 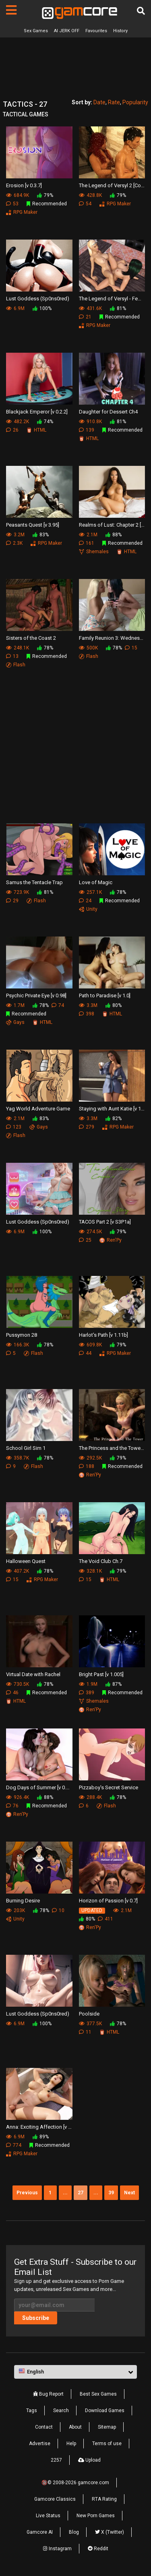 What do you see at coordinates (45, 195) in the screenshot?
I see `79%` at bounding box center [45, 195].